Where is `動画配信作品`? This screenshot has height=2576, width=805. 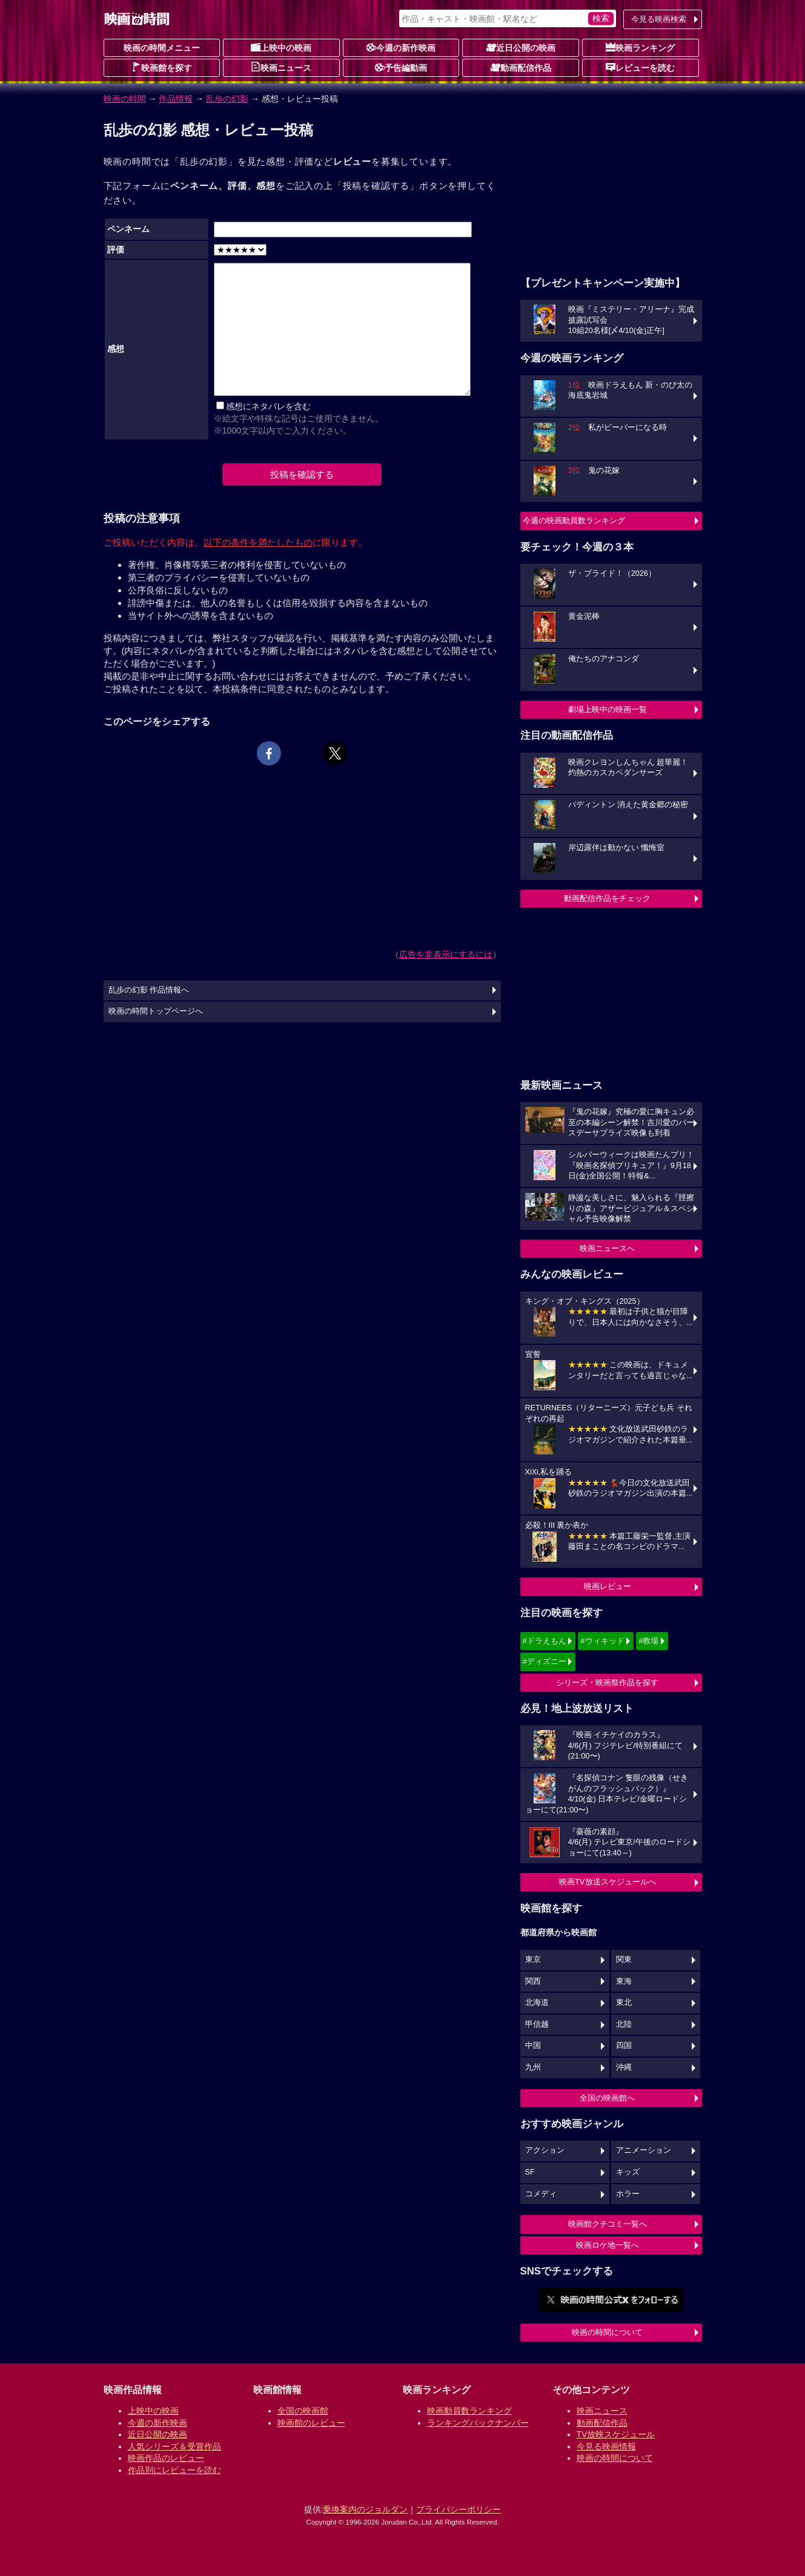
動画配信作品 is located at coordinates (521, 67).